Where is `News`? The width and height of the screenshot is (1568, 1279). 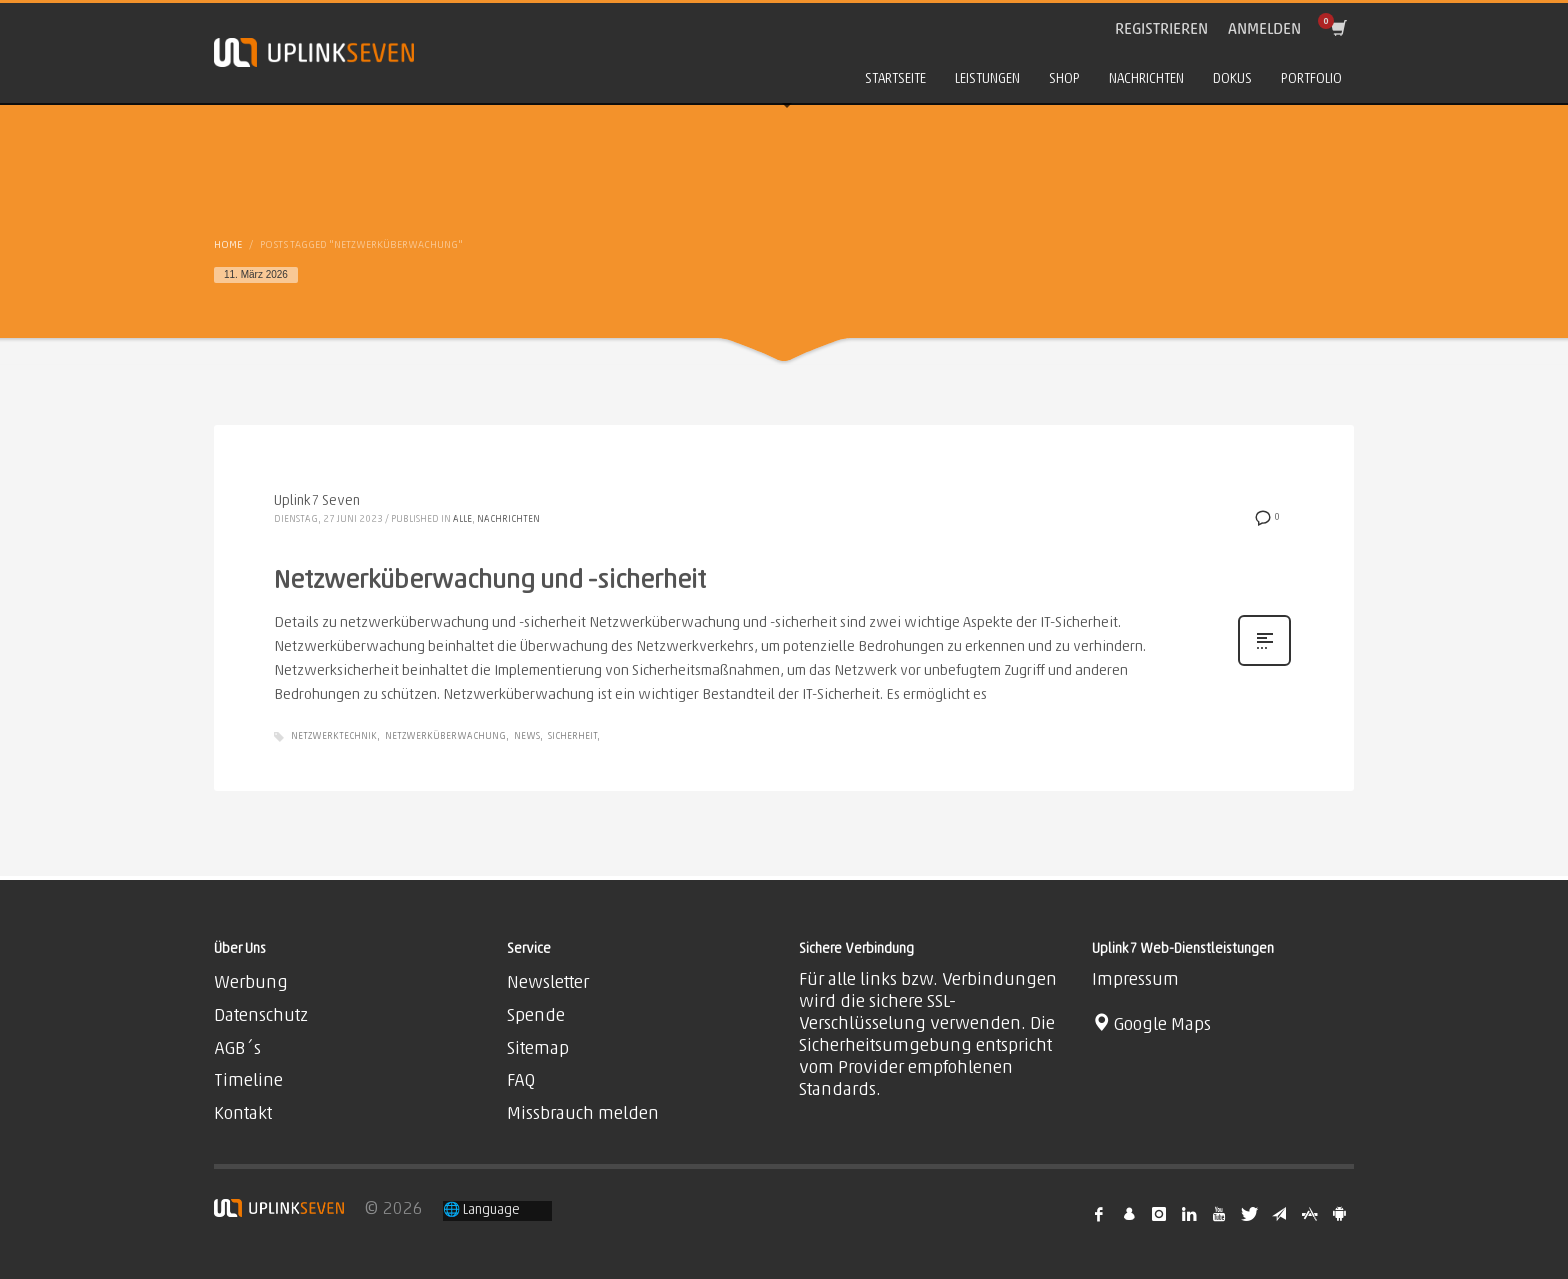 News is located at coordinates (527, 736).